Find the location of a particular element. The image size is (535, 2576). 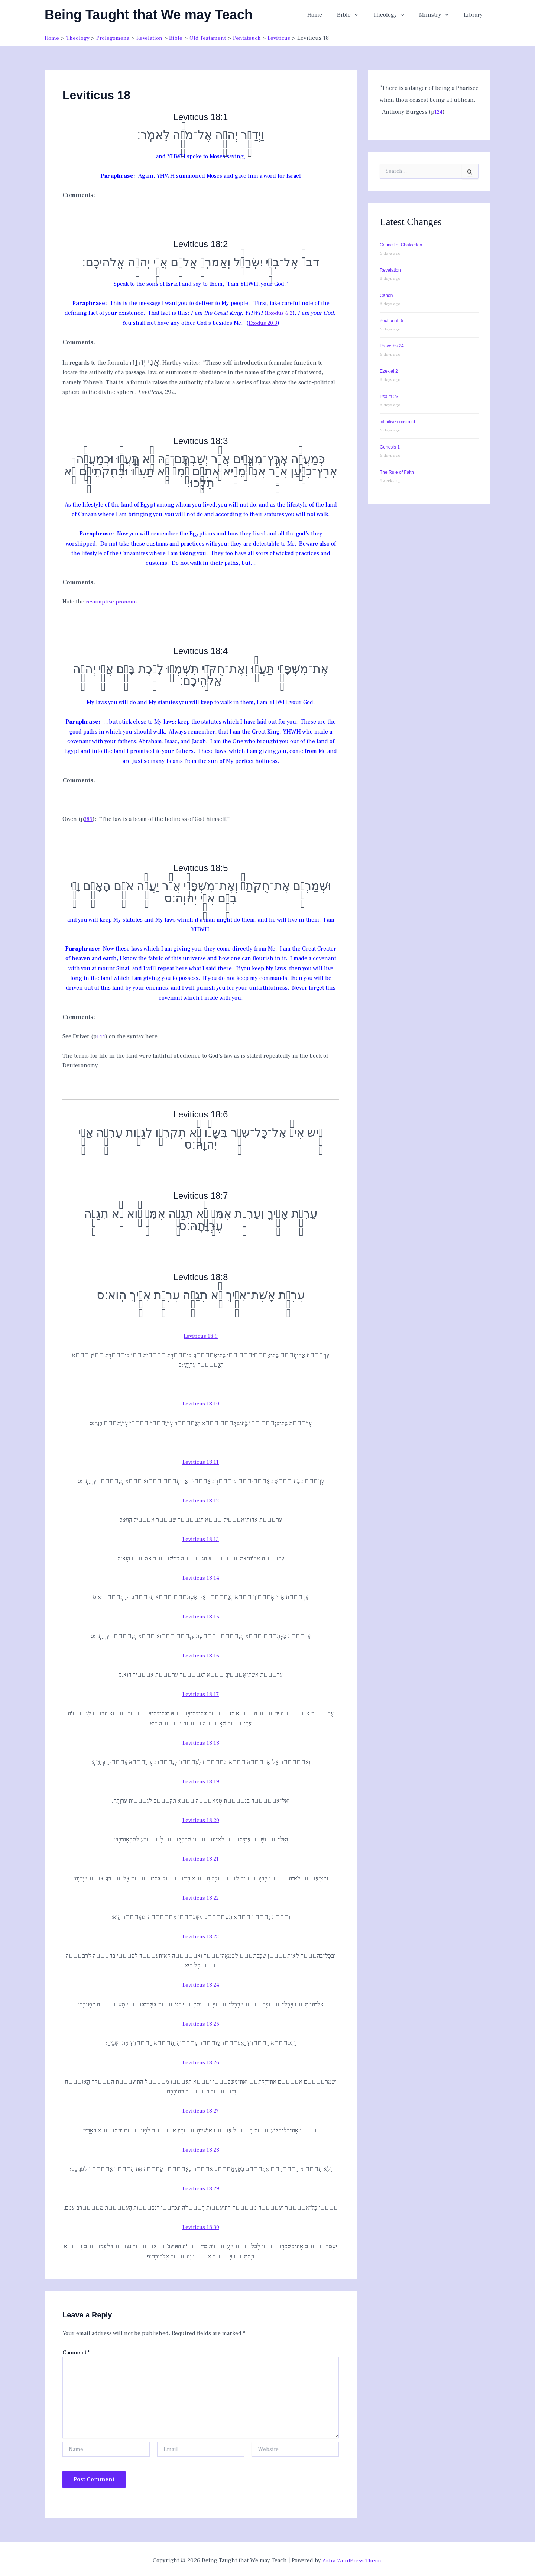

Leviticus 18:22 is located at coordinates (201, 1895).